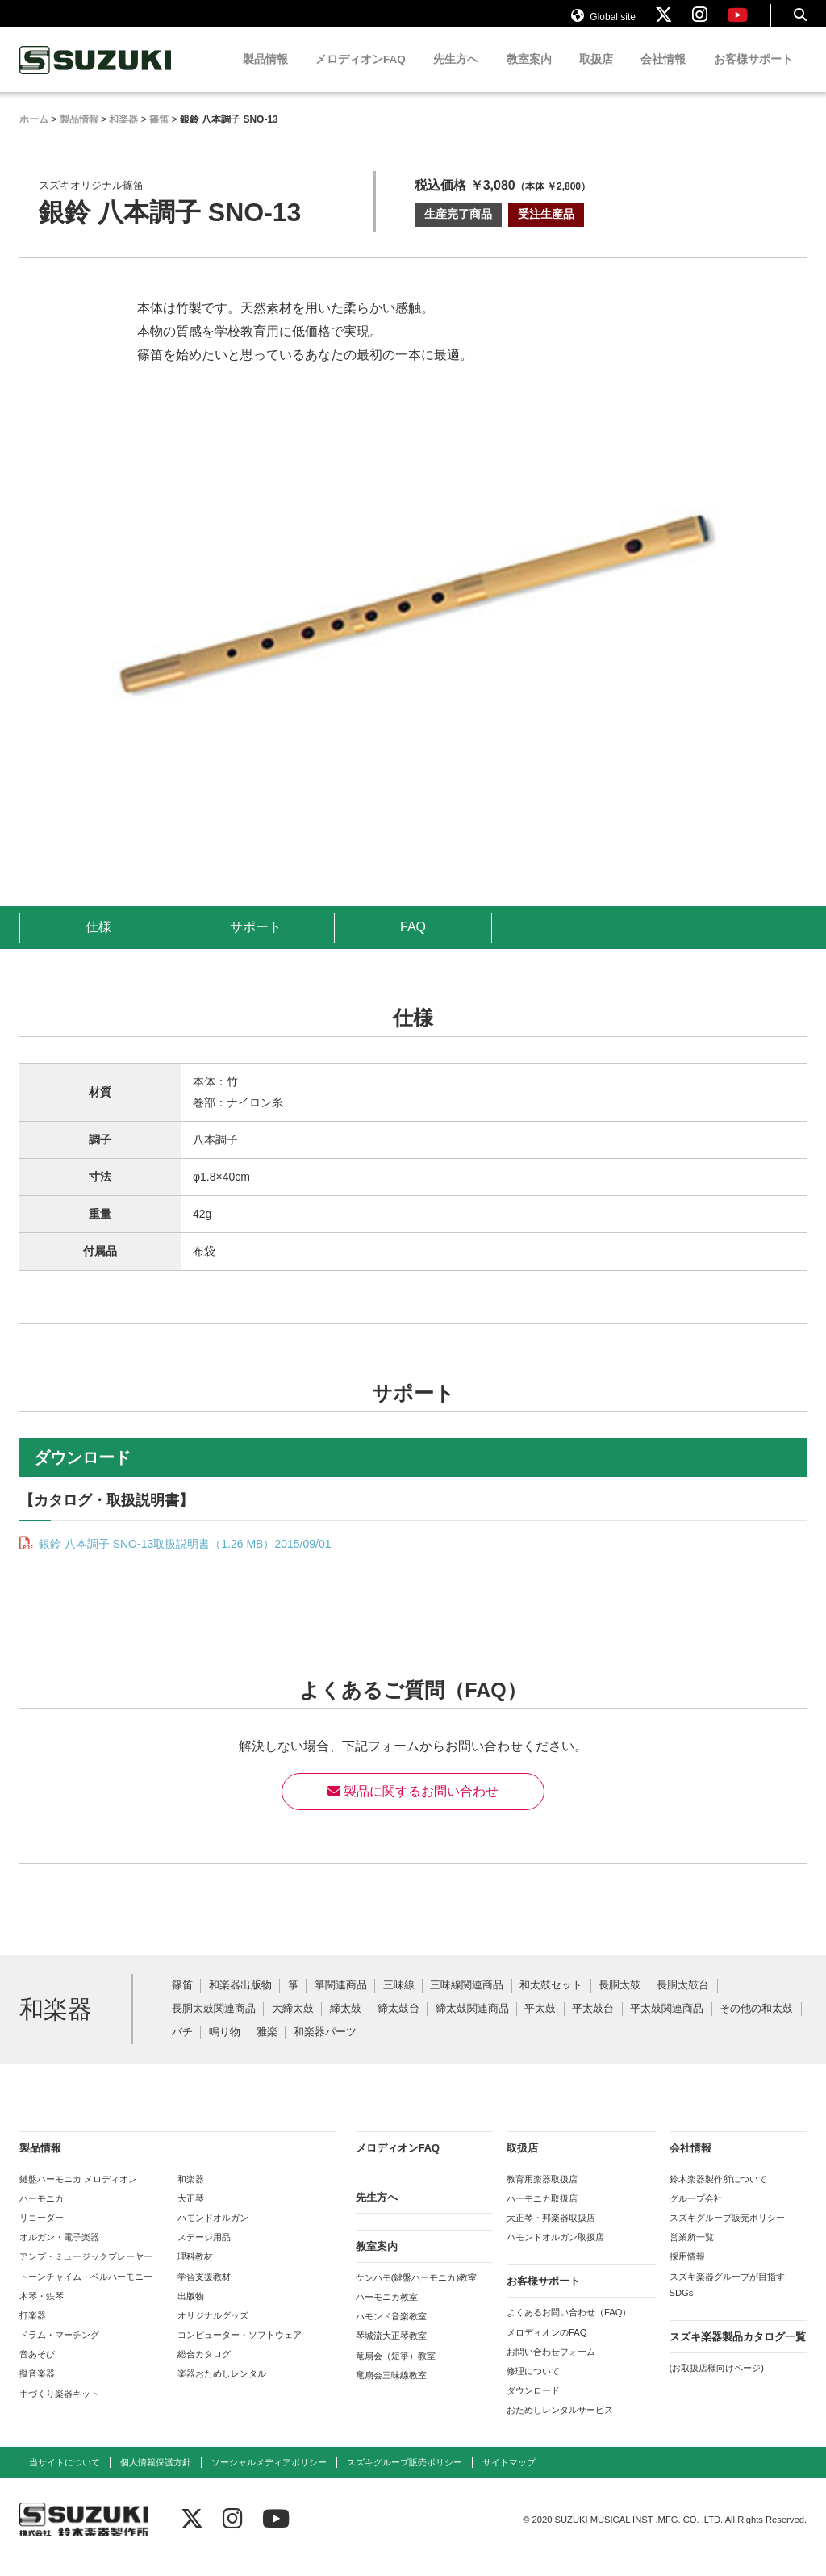  Describe the element at coordinates (738, 2352) in the screenshot. I see `スズキ楽器製品カタログ一覧` at that location.